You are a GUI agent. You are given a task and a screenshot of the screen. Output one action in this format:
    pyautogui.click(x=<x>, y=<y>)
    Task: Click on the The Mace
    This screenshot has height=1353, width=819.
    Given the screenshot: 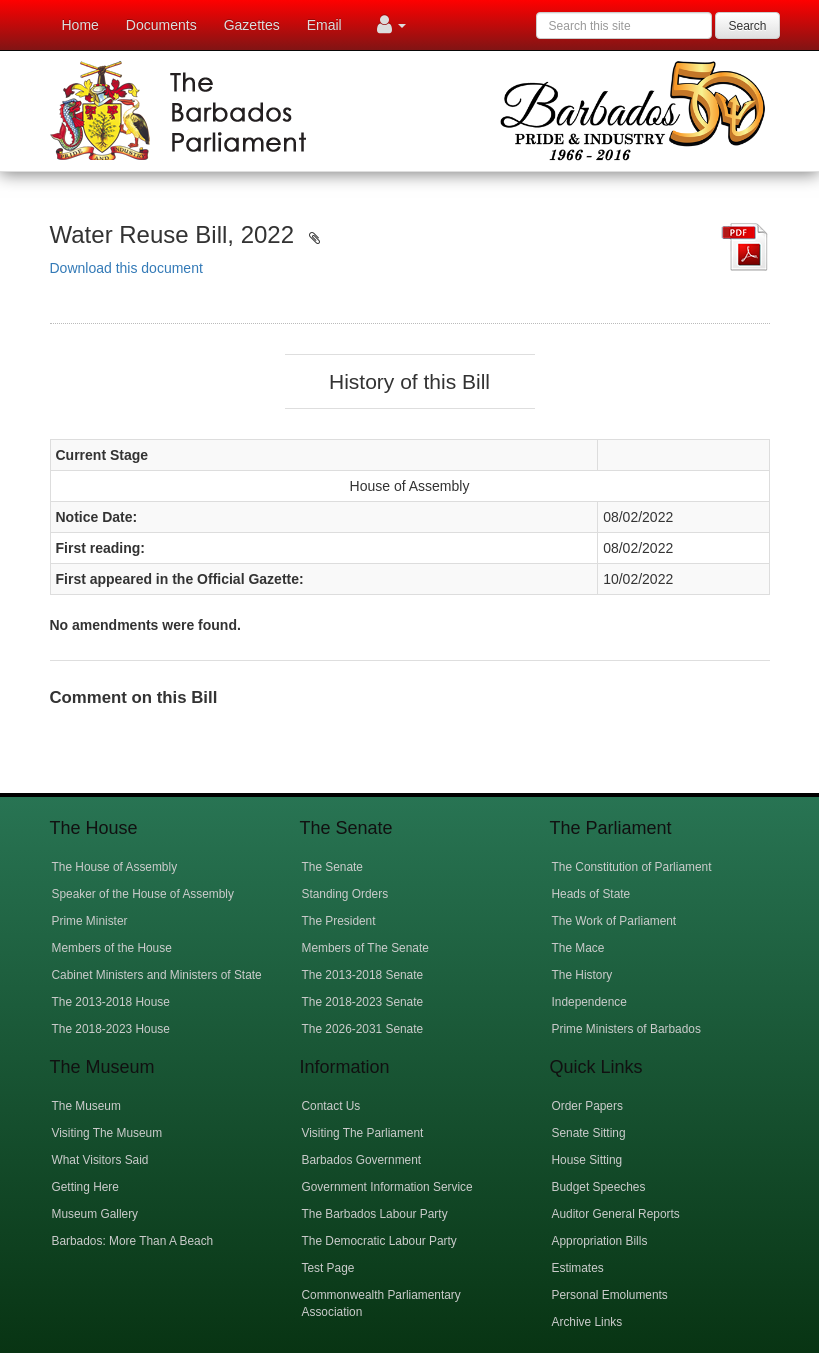 What is the action you would take?
    pyautogui.click(x=578, y=948)
    